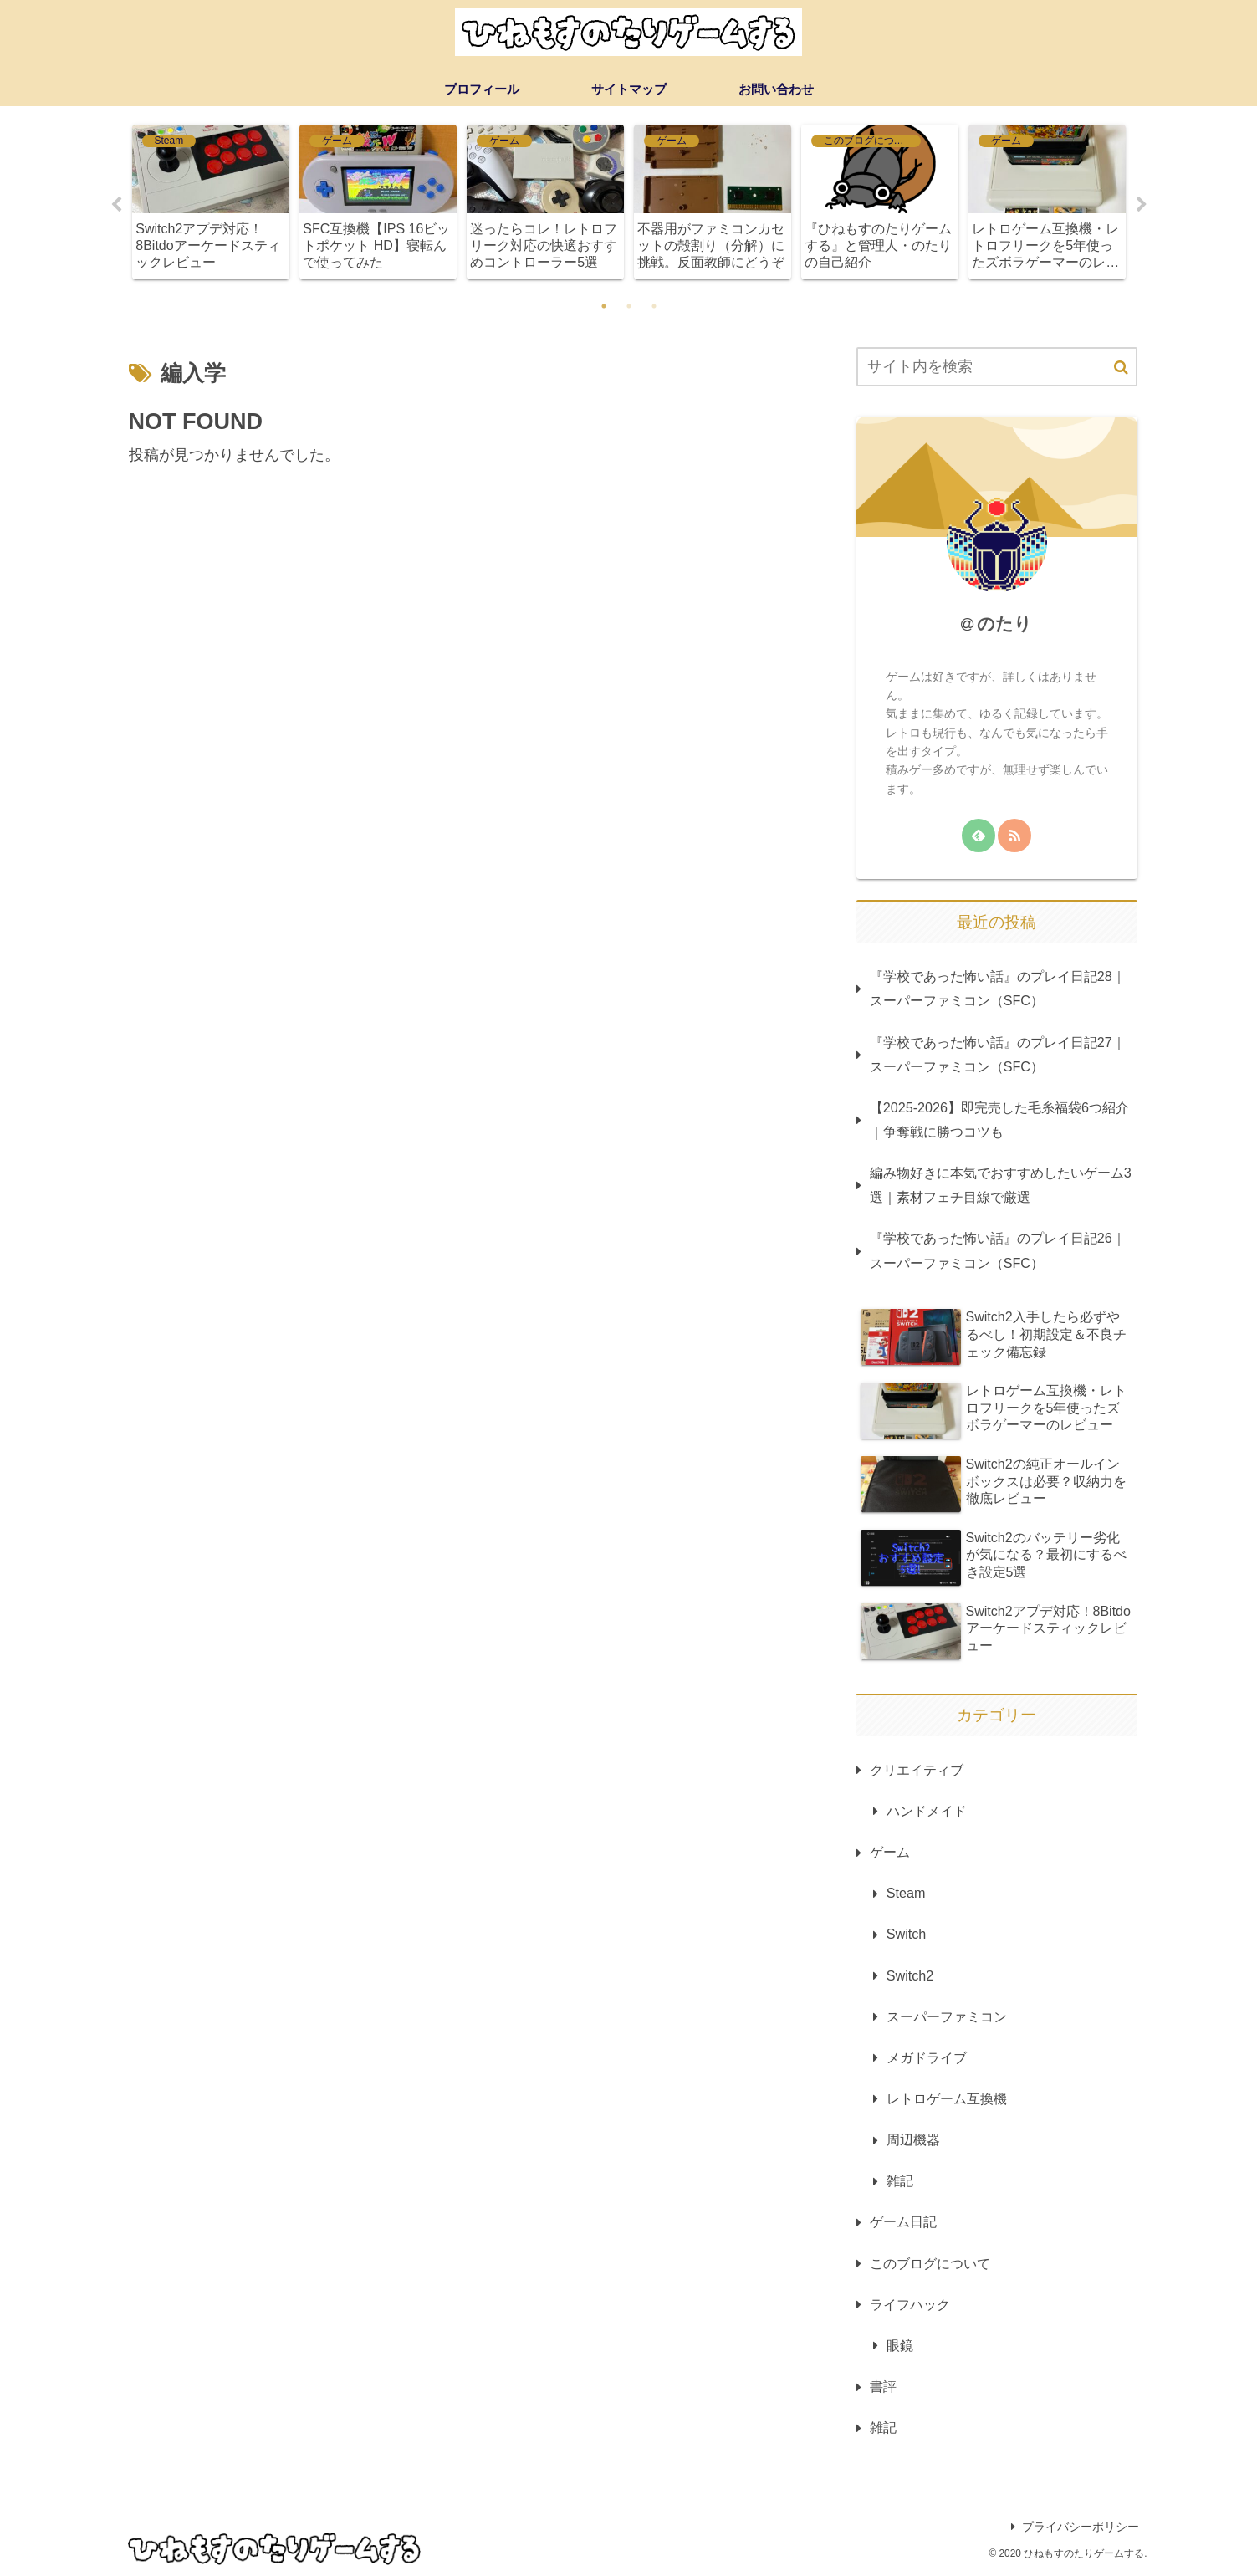 This screenshot has height=2576, width=1257. What do you see at coordinates (1014, 835) in the screenshot?
I see `[RSSで更新情報を購読]` at bounding box center [1014, 835].